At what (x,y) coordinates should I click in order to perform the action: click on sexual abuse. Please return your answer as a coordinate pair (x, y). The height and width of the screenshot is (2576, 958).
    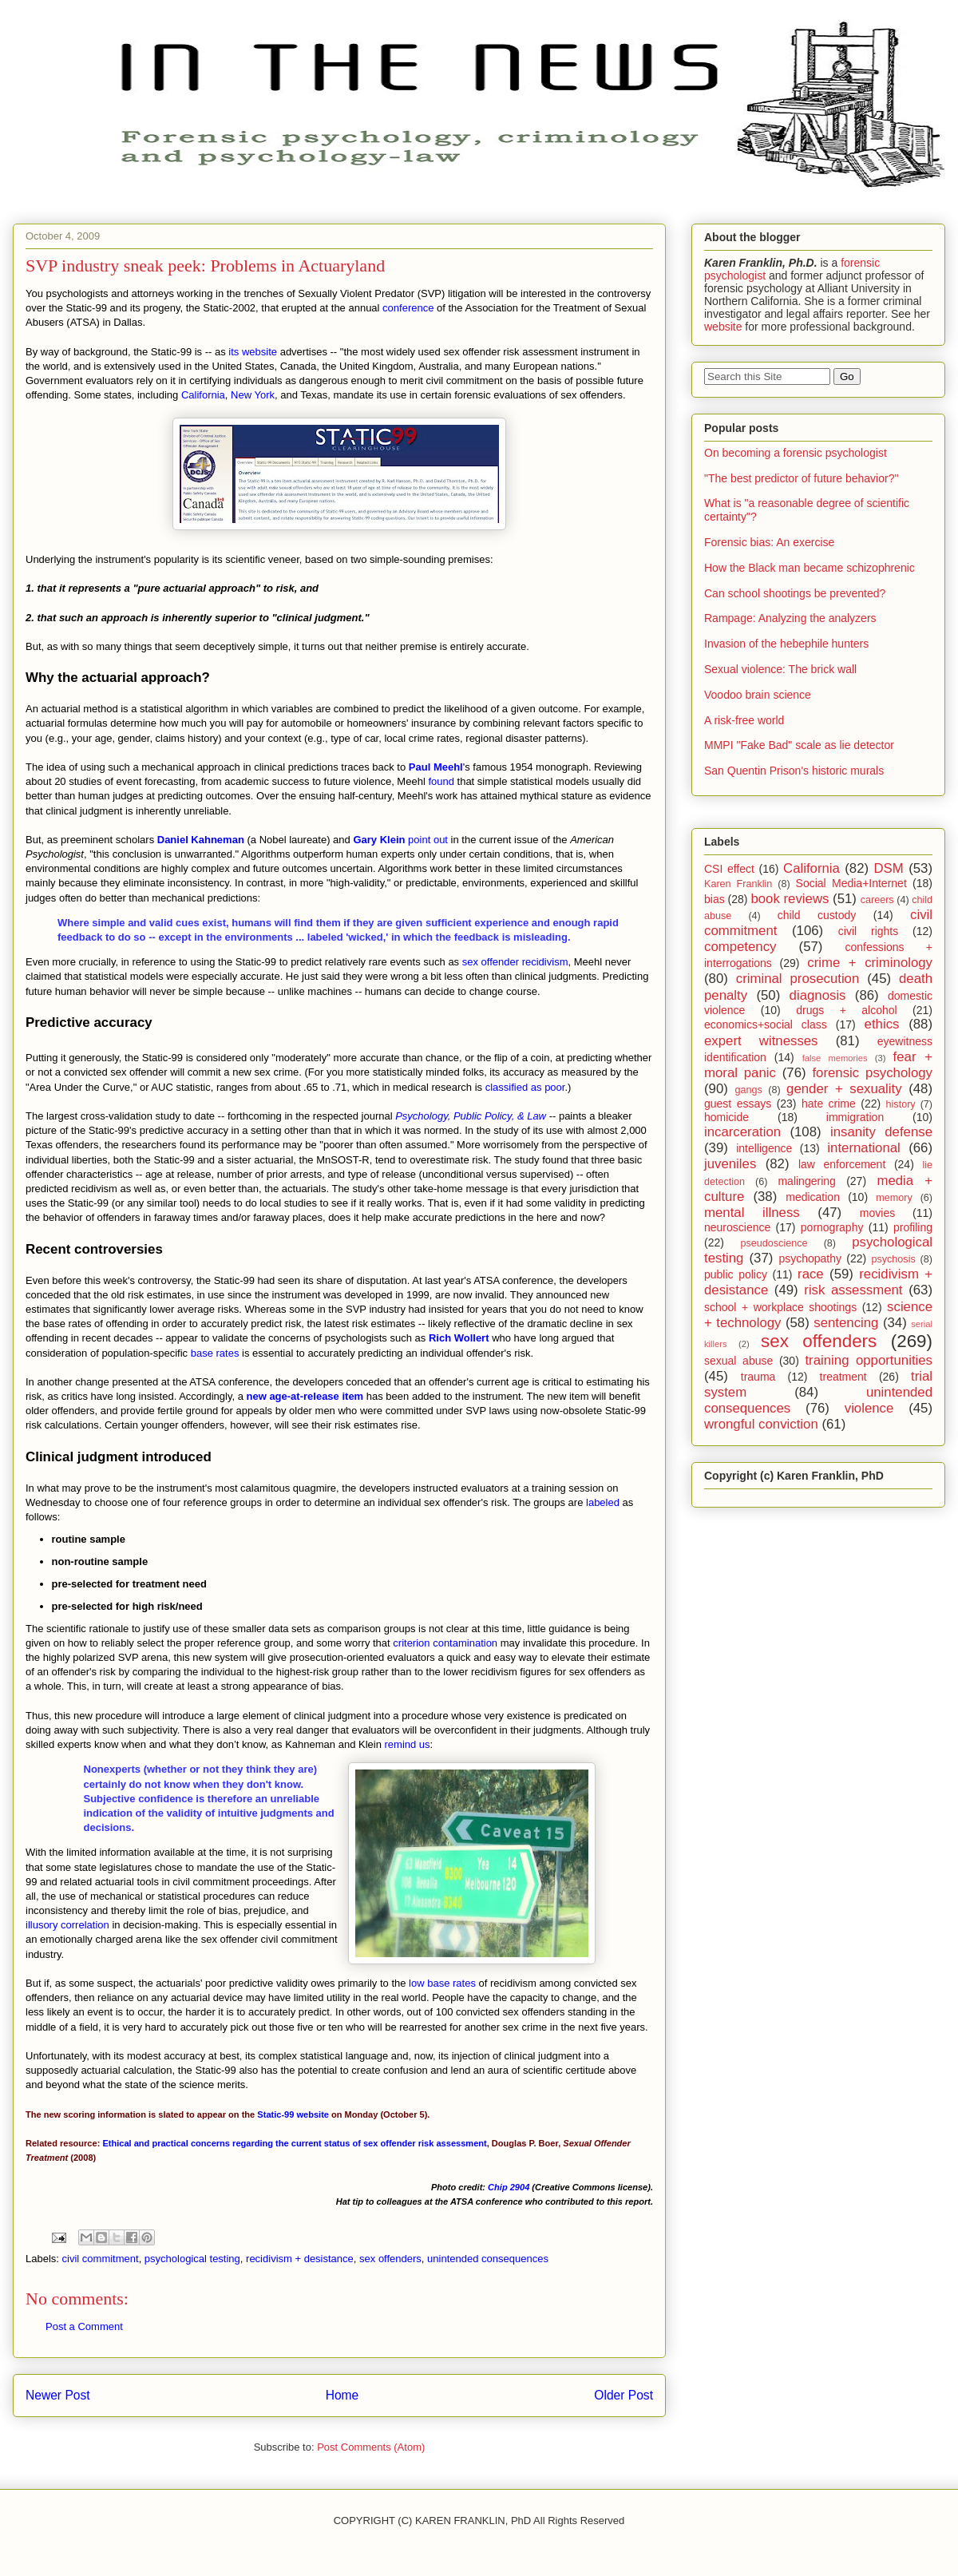
    Looking at the image, I should click on (738, 1360).